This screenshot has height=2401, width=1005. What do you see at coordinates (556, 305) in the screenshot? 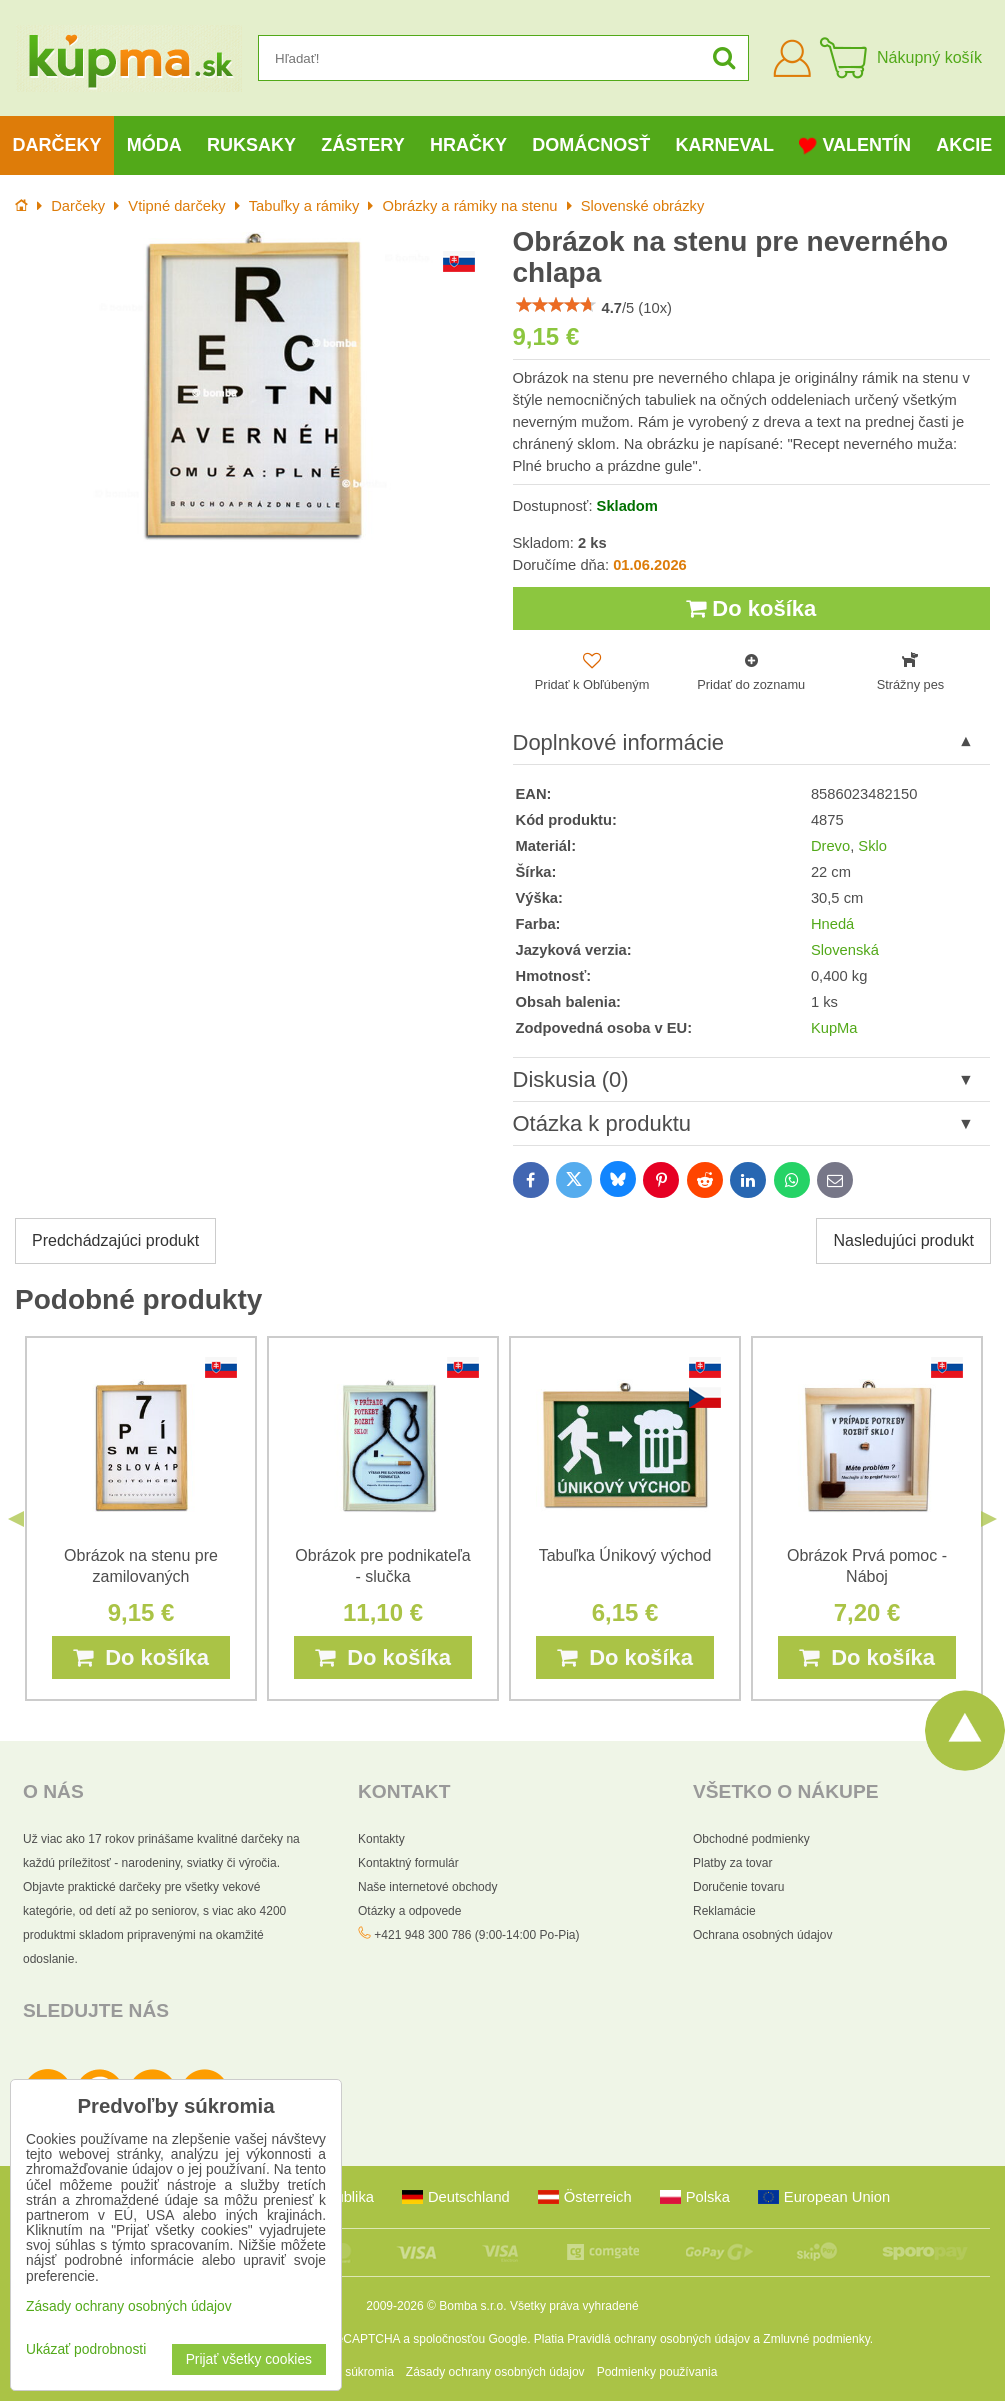
I see `[slider]` at bounding box center [556, 305].